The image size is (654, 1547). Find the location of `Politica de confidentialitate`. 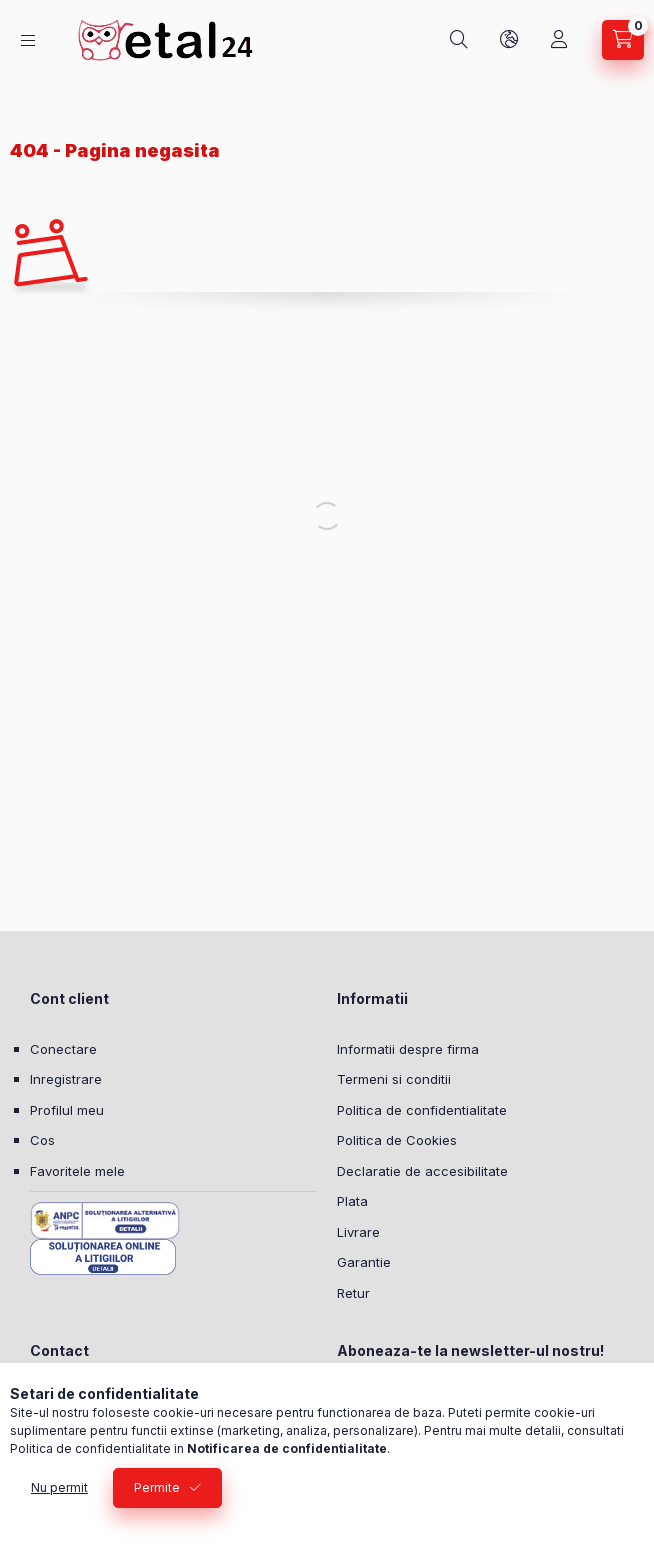

Politica de confidentialitate is located at coordinates (422, 1110).